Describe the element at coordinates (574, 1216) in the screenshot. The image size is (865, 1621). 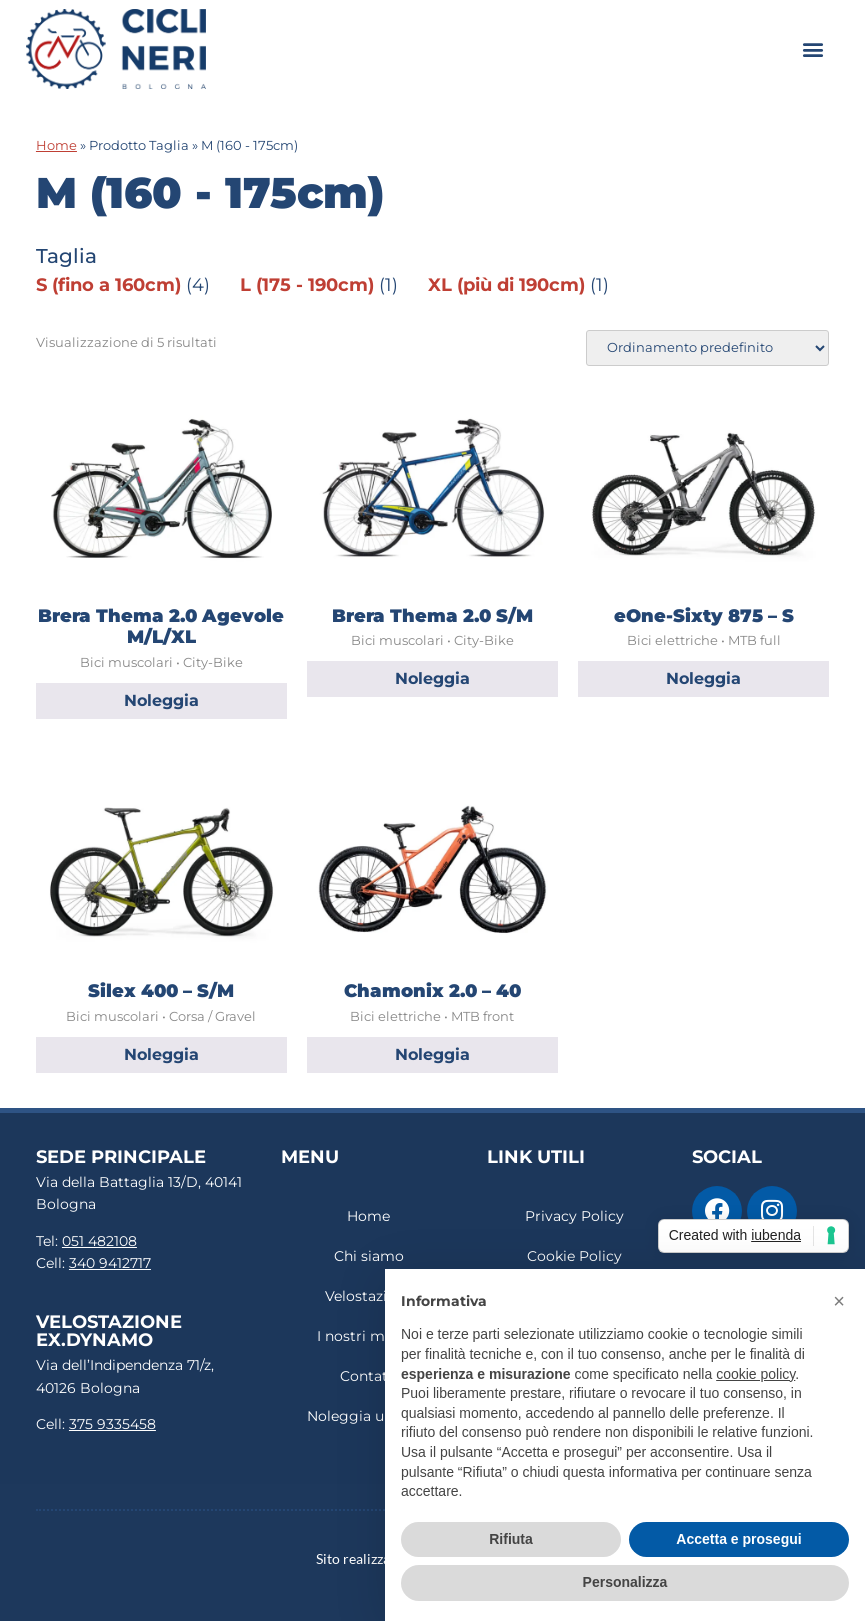
I see `Privacy Policy` at that location.